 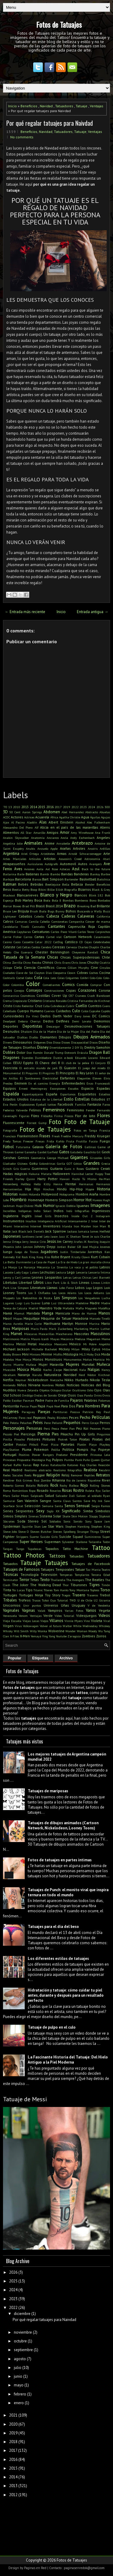 What do you see at coordinates (75, 1344) in the screenshot?
I see `México` at bounding box center [75, 1344].